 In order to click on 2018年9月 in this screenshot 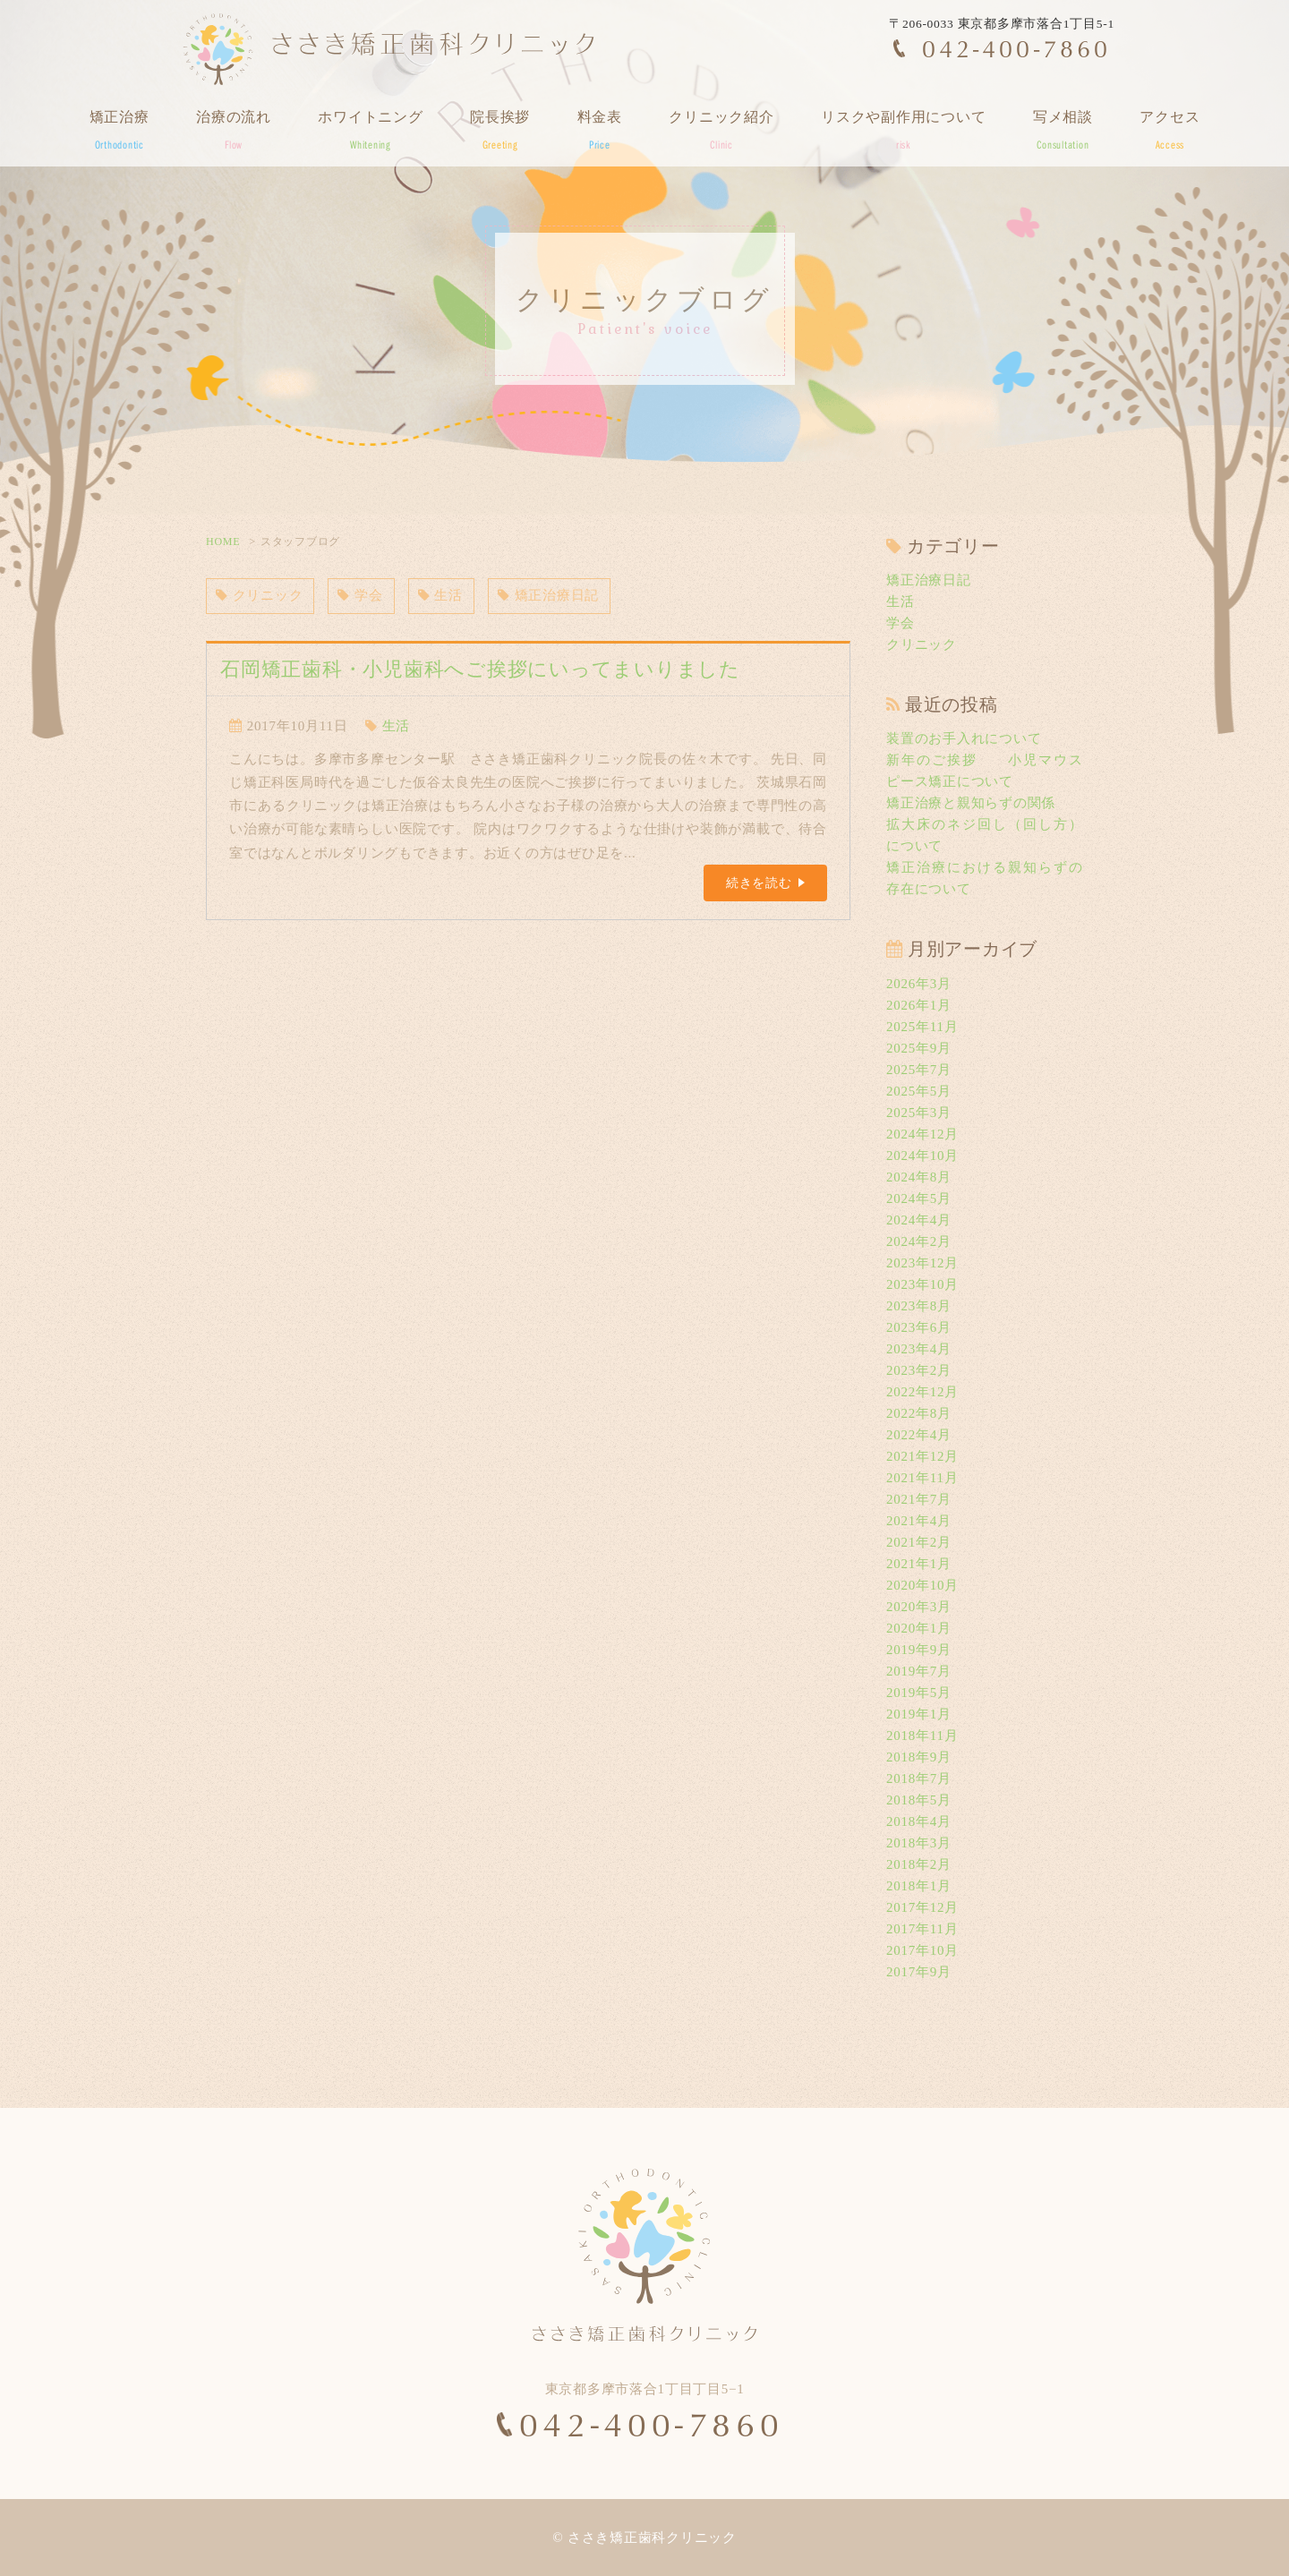, I will do `click(919, 1757)`.